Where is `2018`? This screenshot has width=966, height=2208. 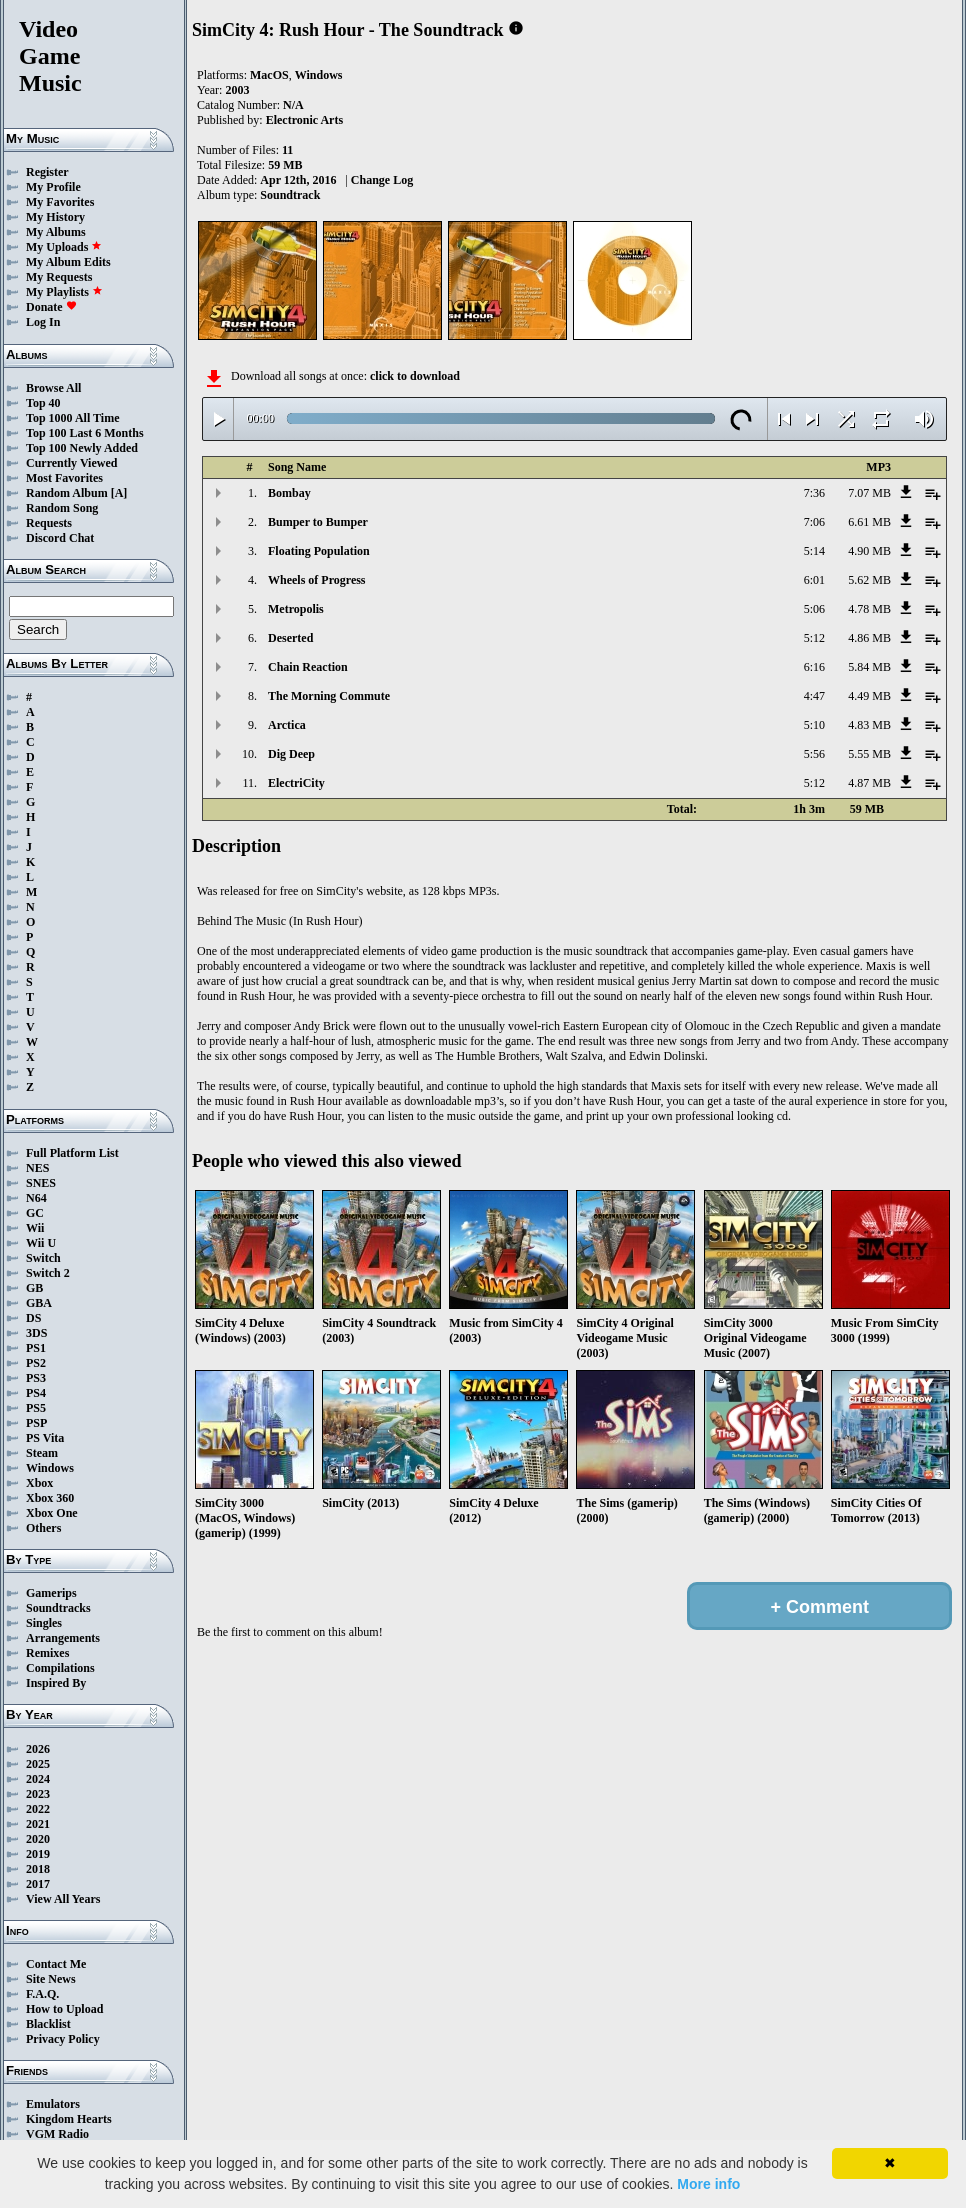
2018 is located at coordinates (38, 1869).